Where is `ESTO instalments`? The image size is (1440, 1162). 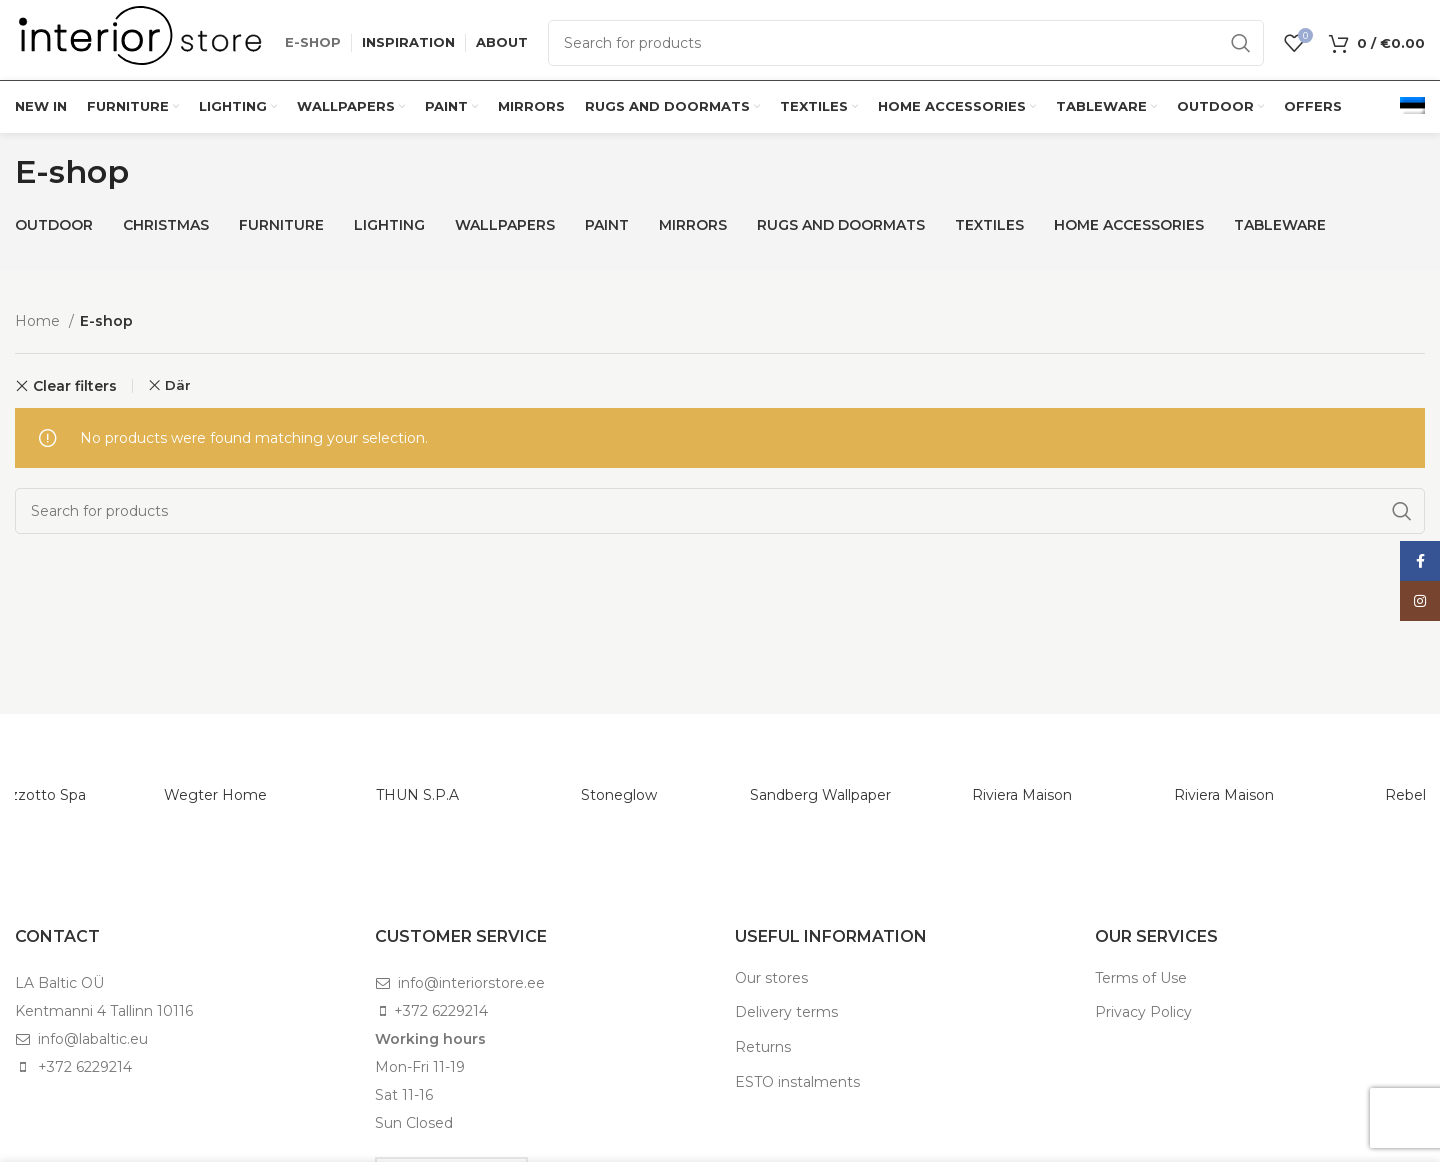 ESTO instalments is located at coordinates (797, 1082).